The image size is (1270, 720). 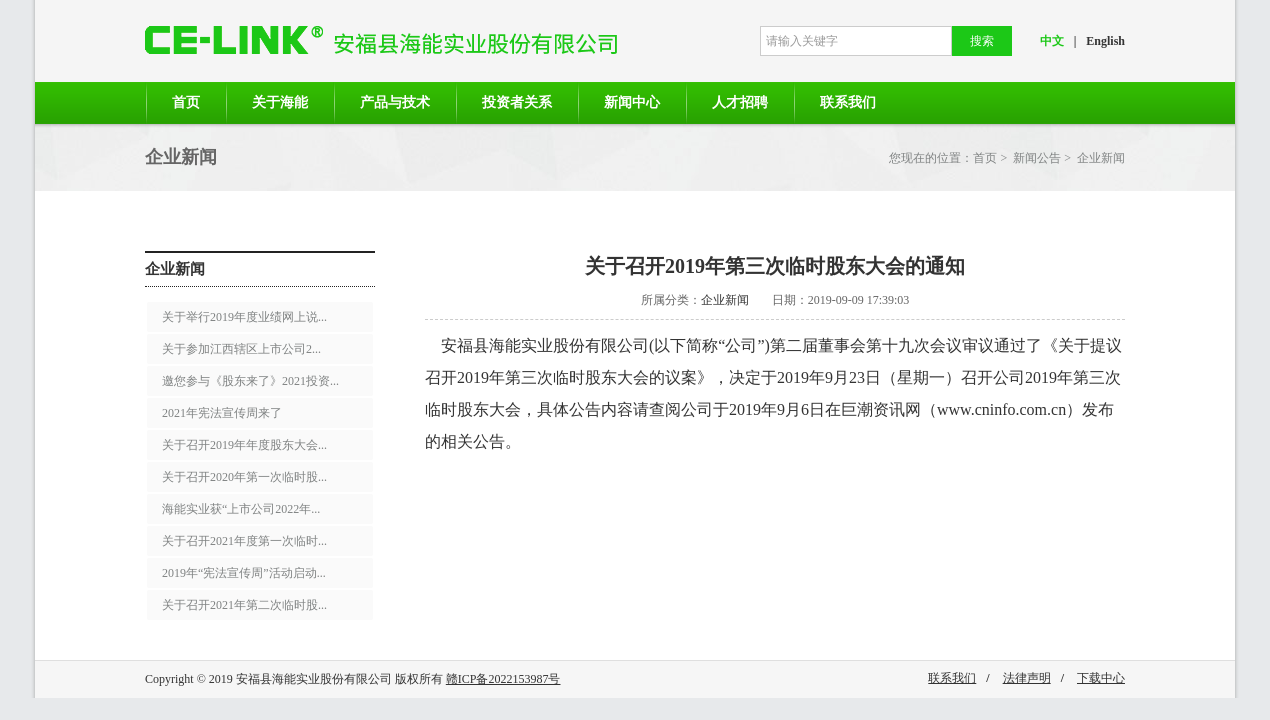 I want to click on 下载中心, so click(x=1101, y=678).